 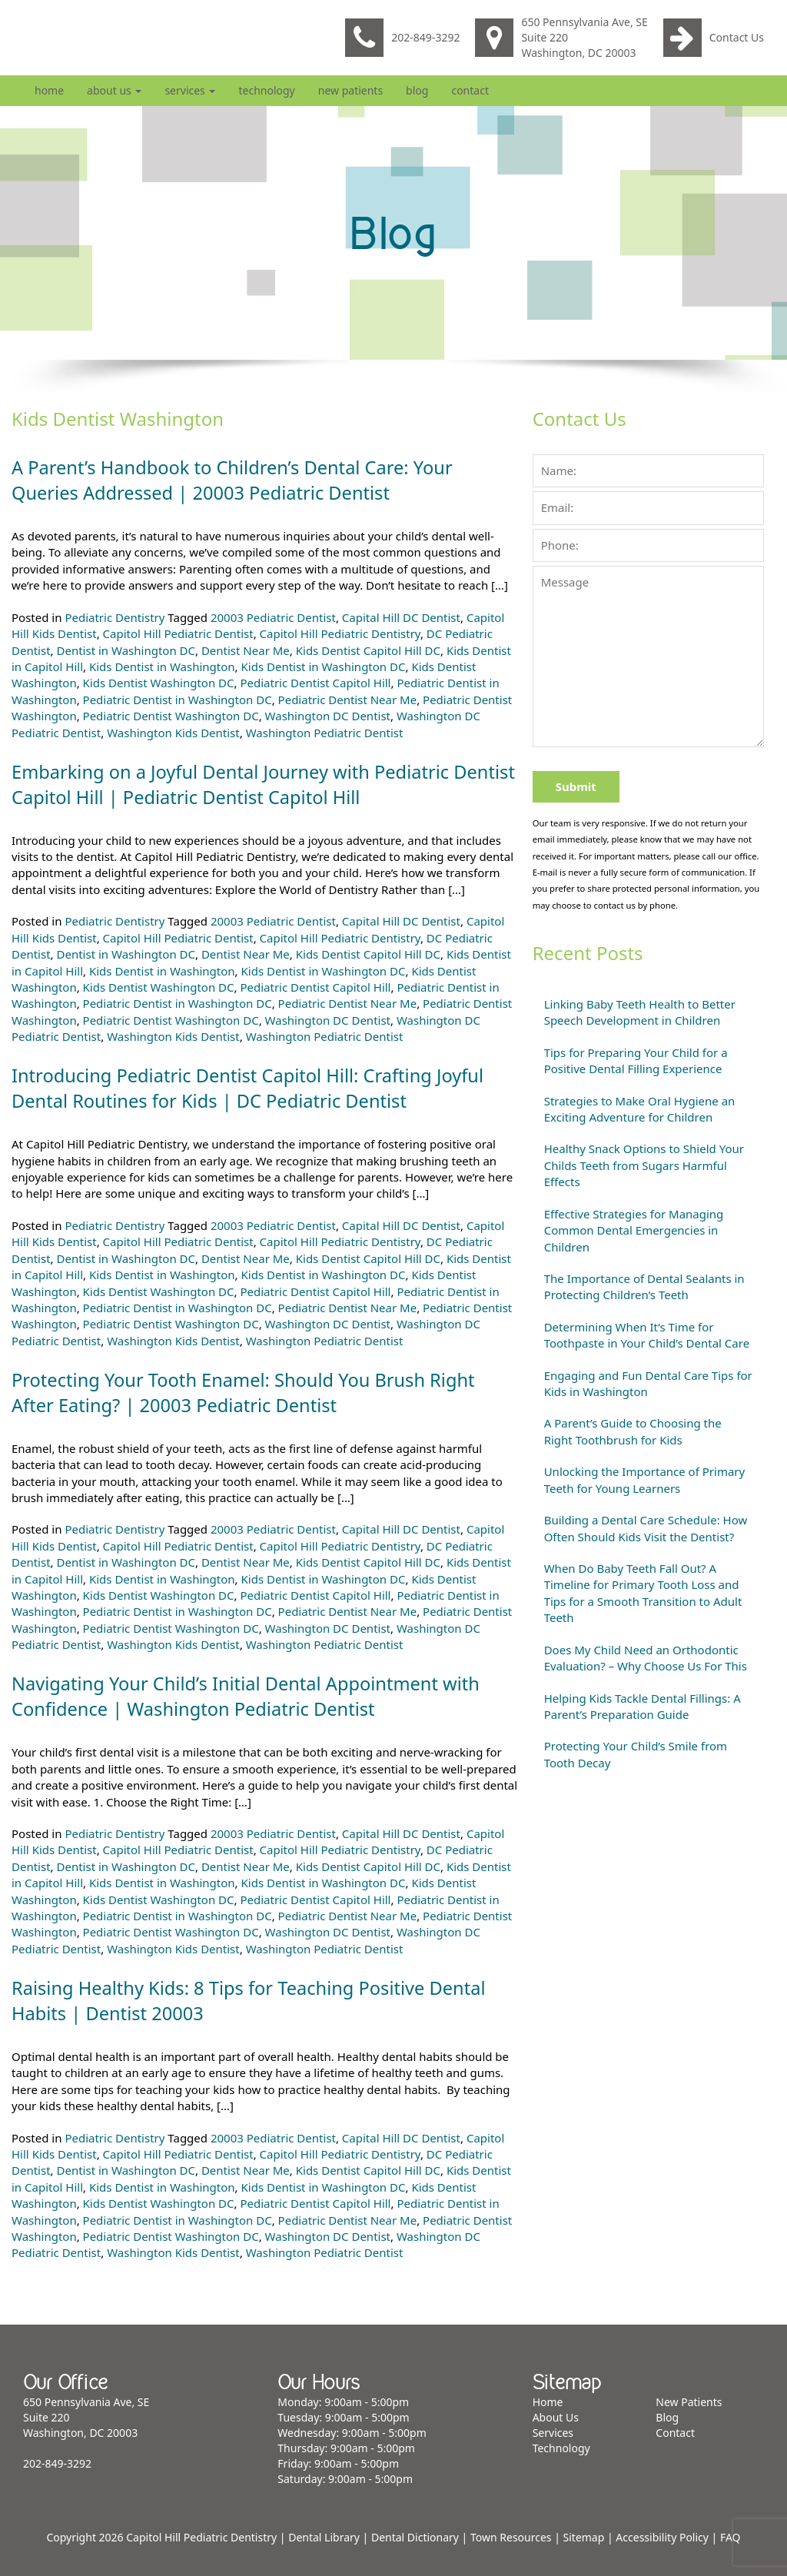 What do you see at coordinates (635, 1754) in the screenshot?
I see `Protecting Your Child’s Smile from Tooth Decay` at bounding box center [635, 1754].